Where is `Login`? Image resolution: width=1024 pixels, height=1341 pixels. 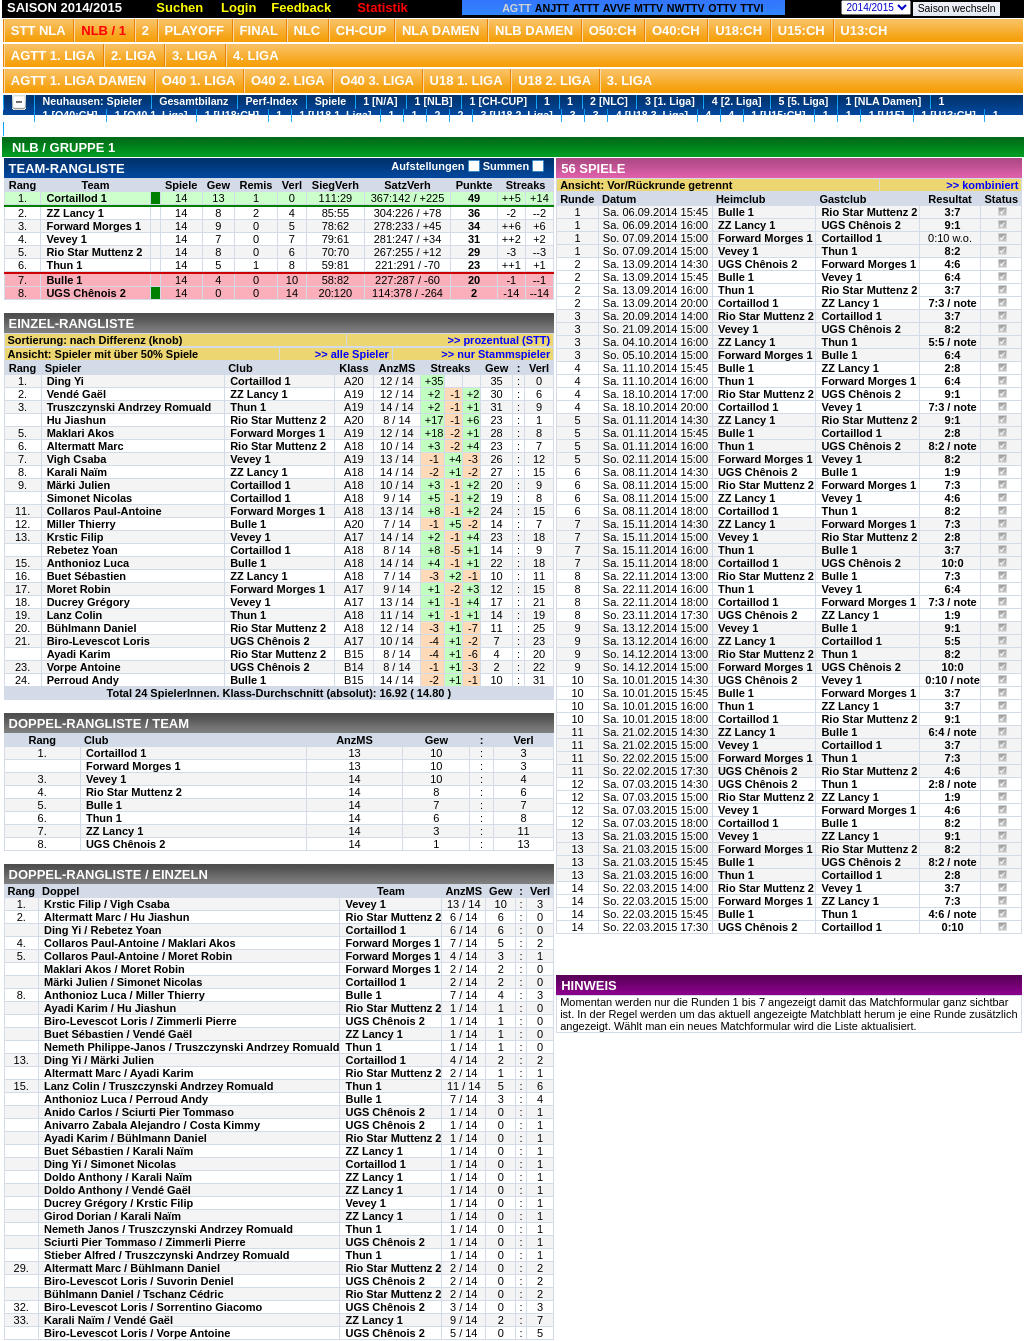
Login is located at coordinates (238, 7).